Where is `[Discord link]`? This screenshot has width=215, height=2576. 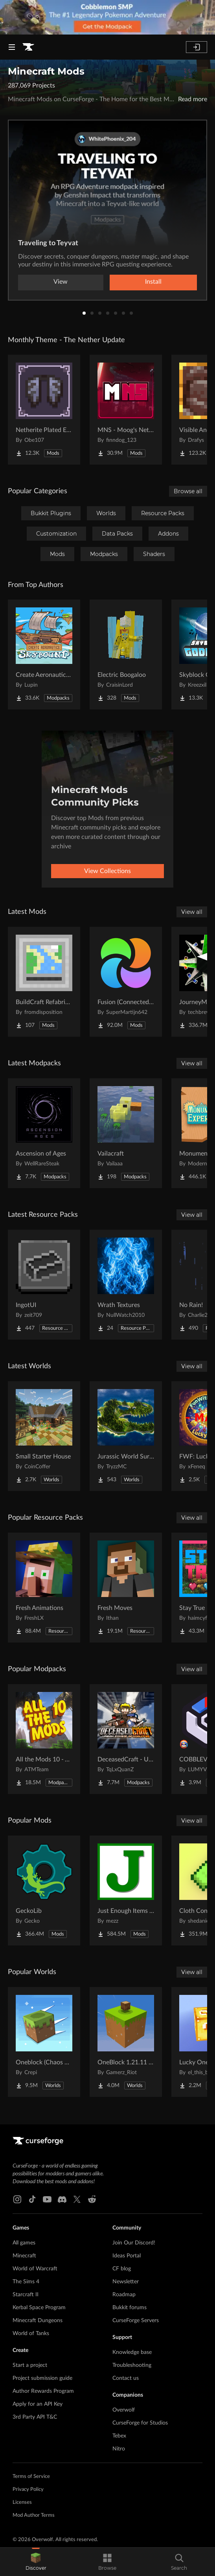 [Discord link] is located at coordinates (62, 2199).